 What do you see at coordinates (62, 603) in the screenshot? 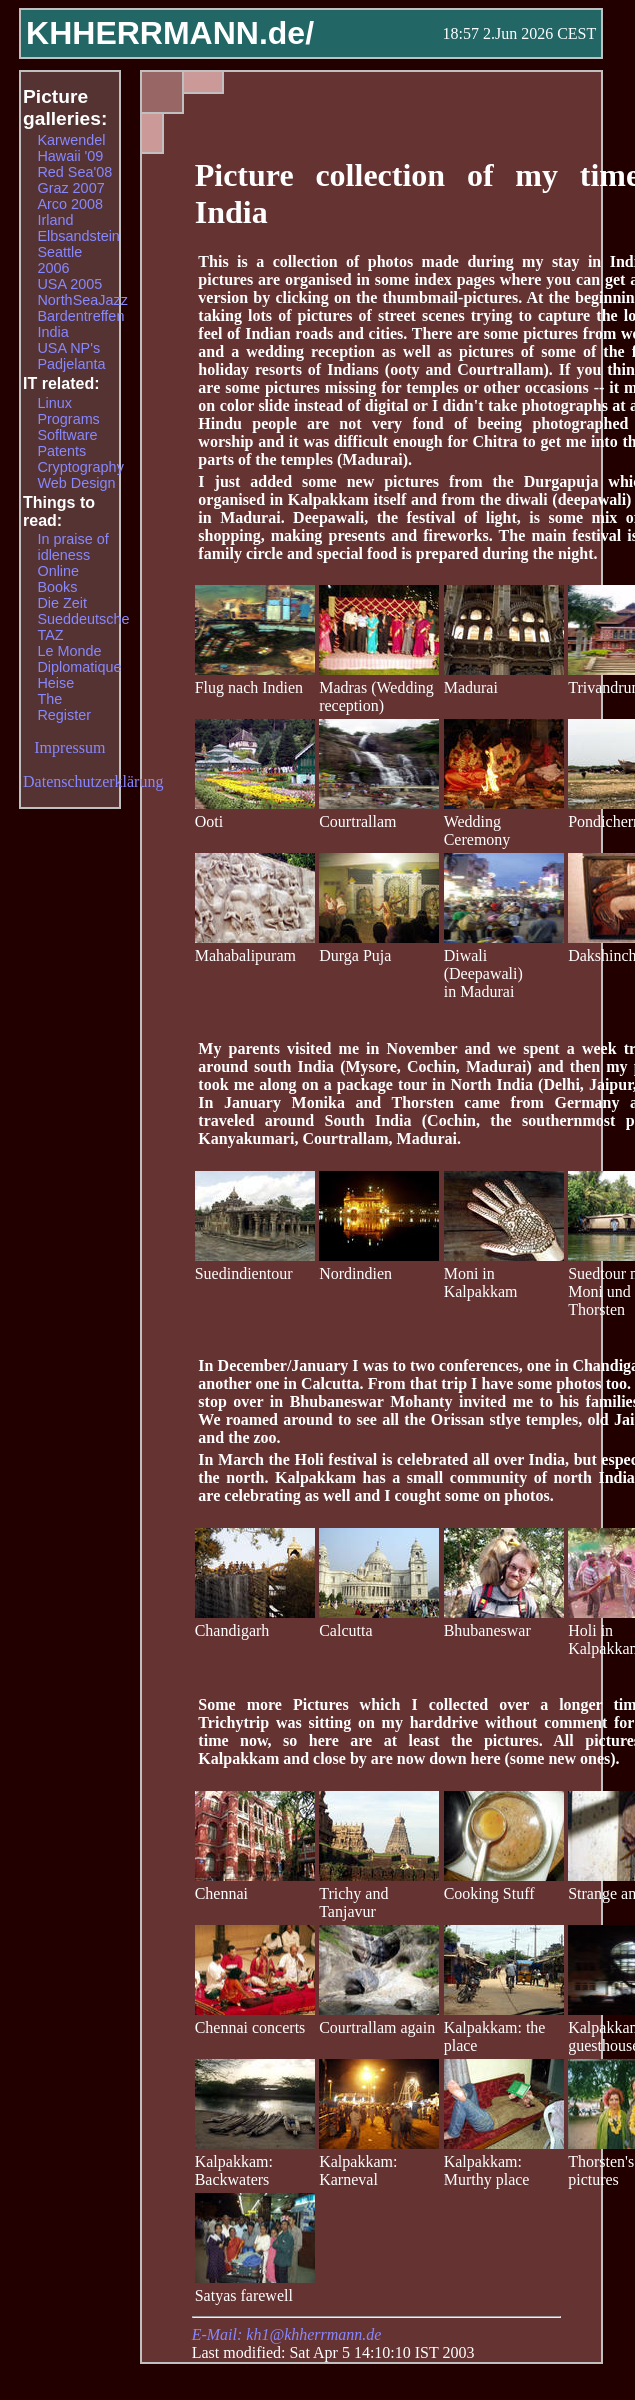
I see `Die Zeit` at bounding box center [62, 603].